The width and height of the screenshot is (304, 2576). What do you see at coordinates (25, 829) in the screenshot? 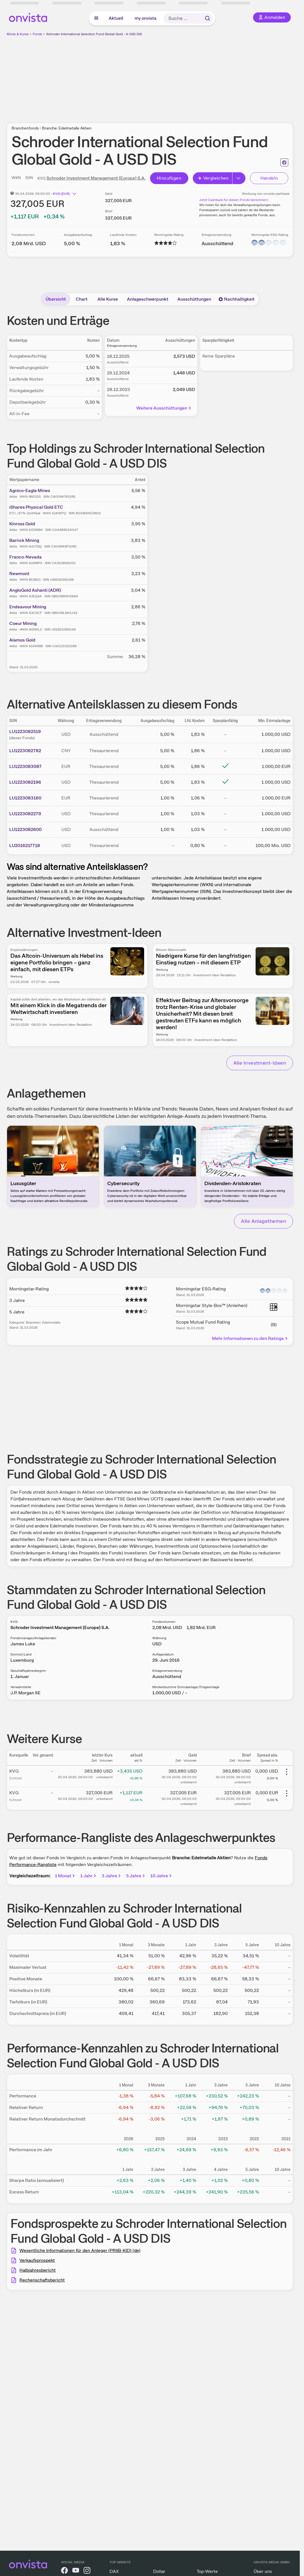
I see `LU1223082600` at bounding box center [25, 829].